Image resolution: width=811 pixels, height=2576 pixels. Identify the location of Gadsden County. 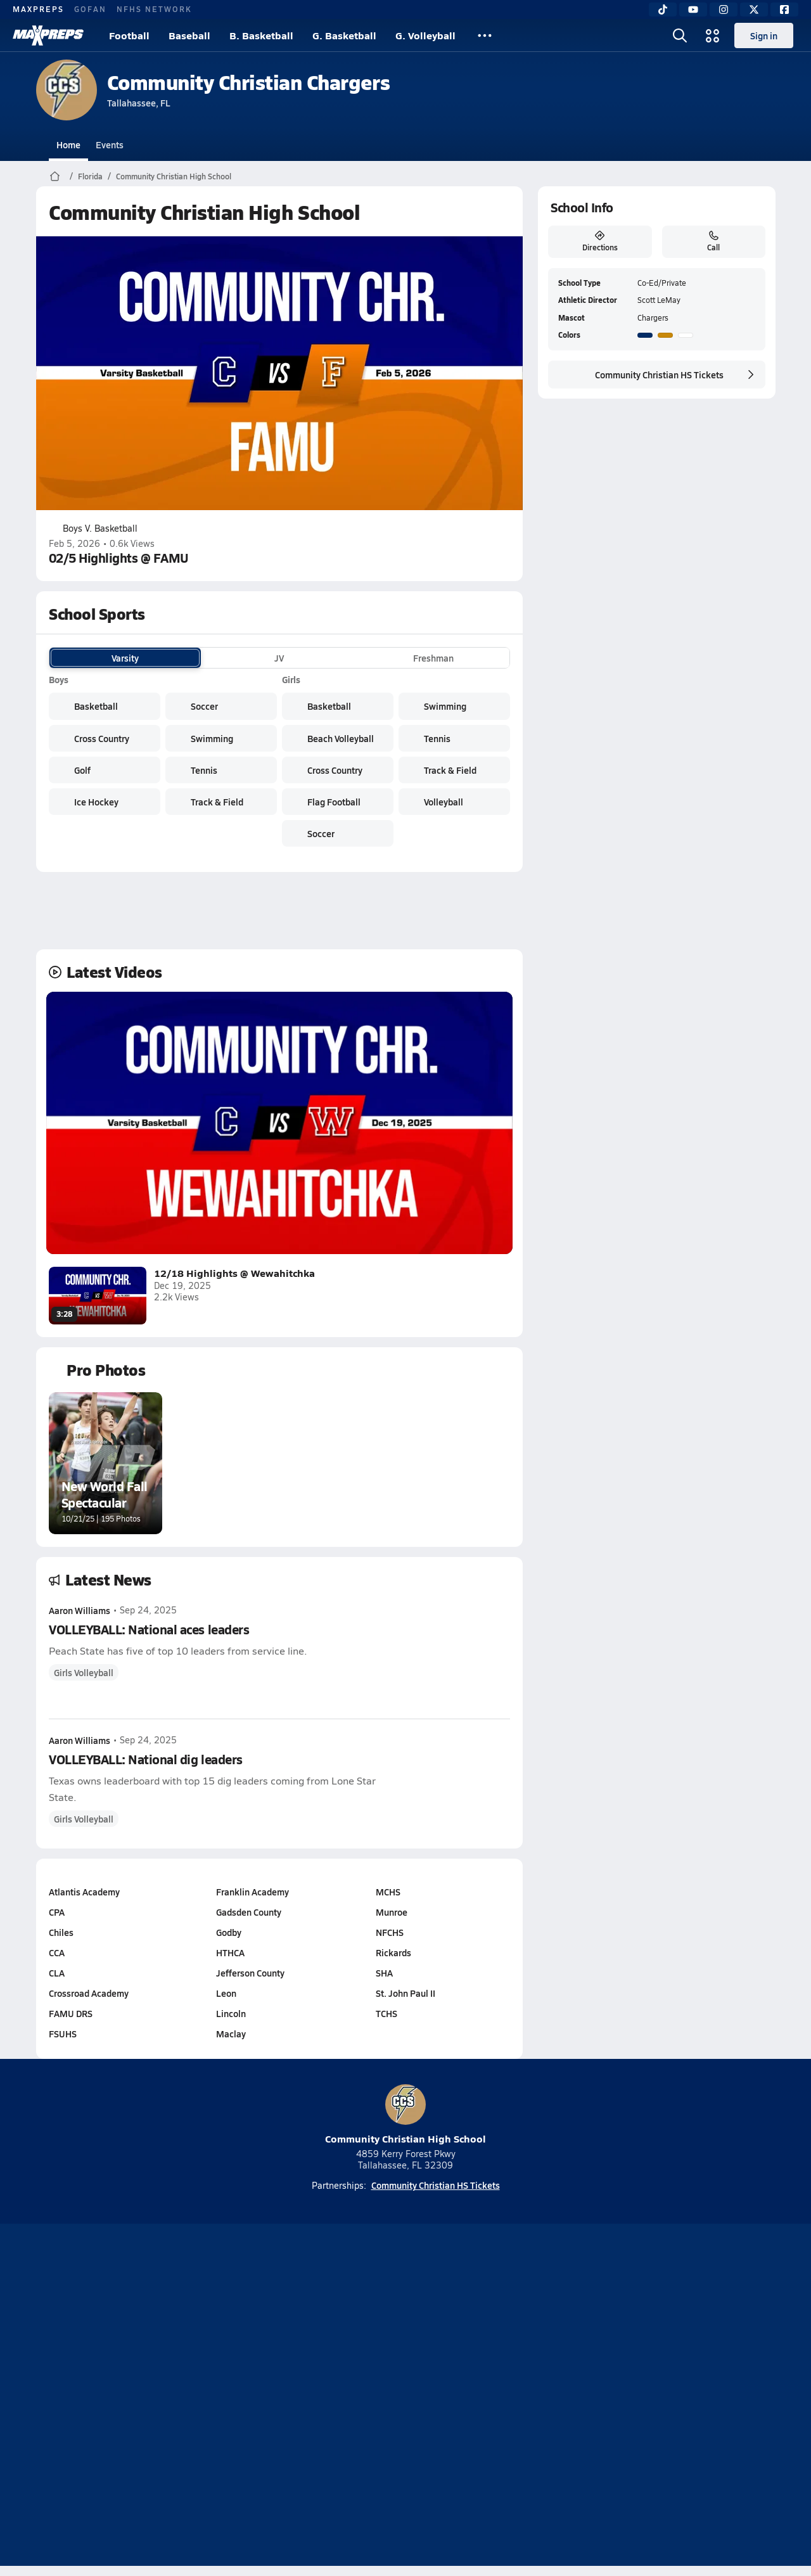
(248, 1912).